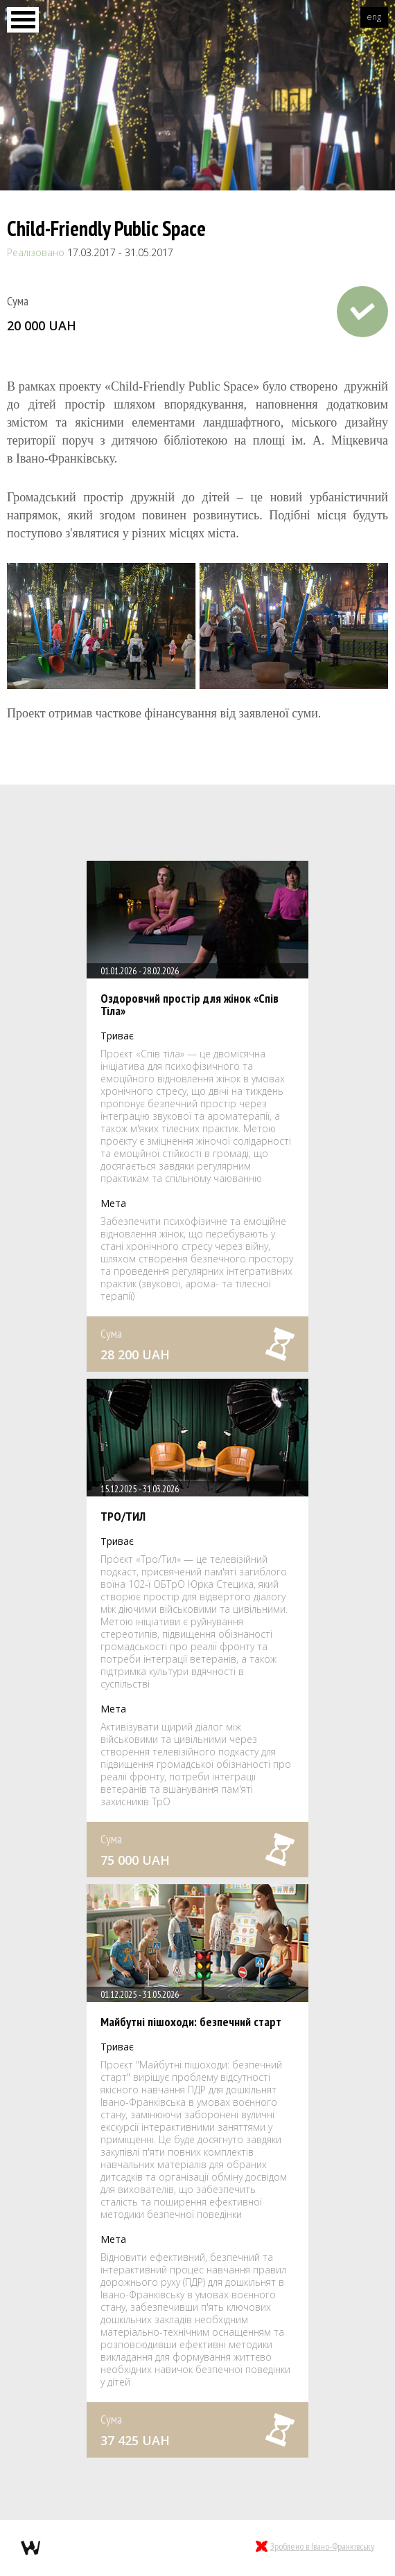 The image size is (395, 2576). What do you see at coordinates (17, 301) in the screenshot?
I see `Сума` at bounding box center [17, 301].